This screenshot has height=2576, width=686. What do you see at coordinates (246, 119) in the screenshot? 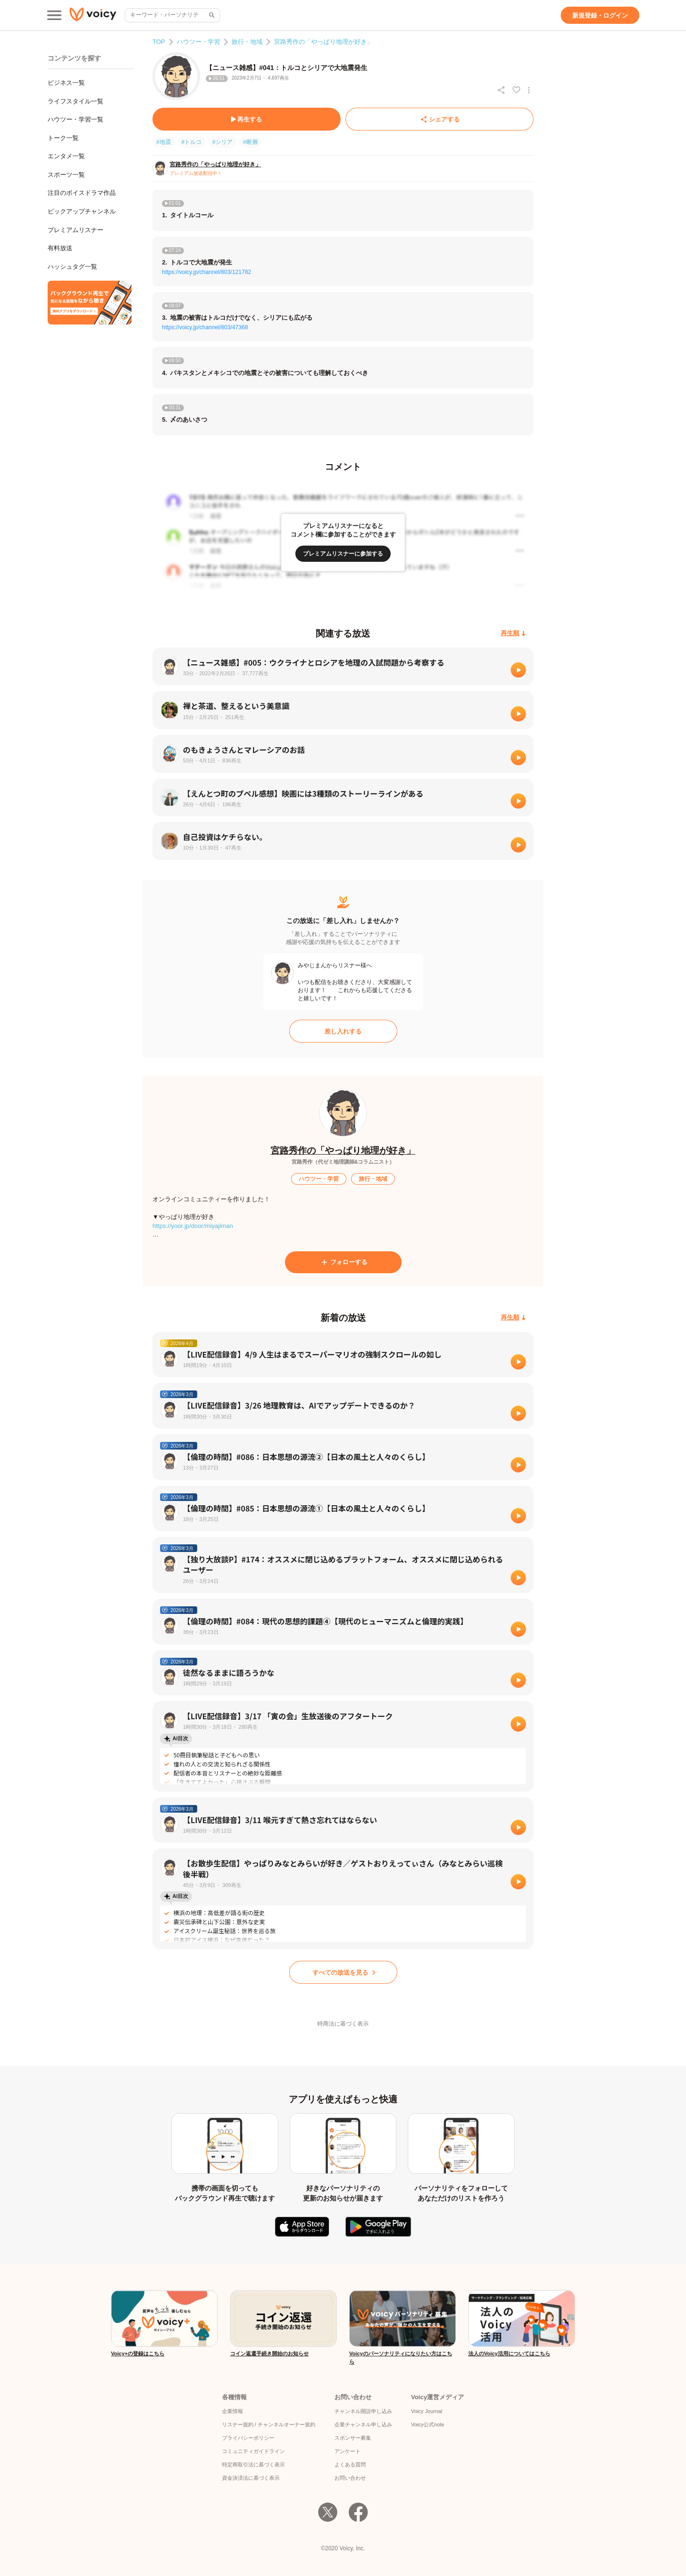
I see `[再生する]` at bounding box center [246, 119].